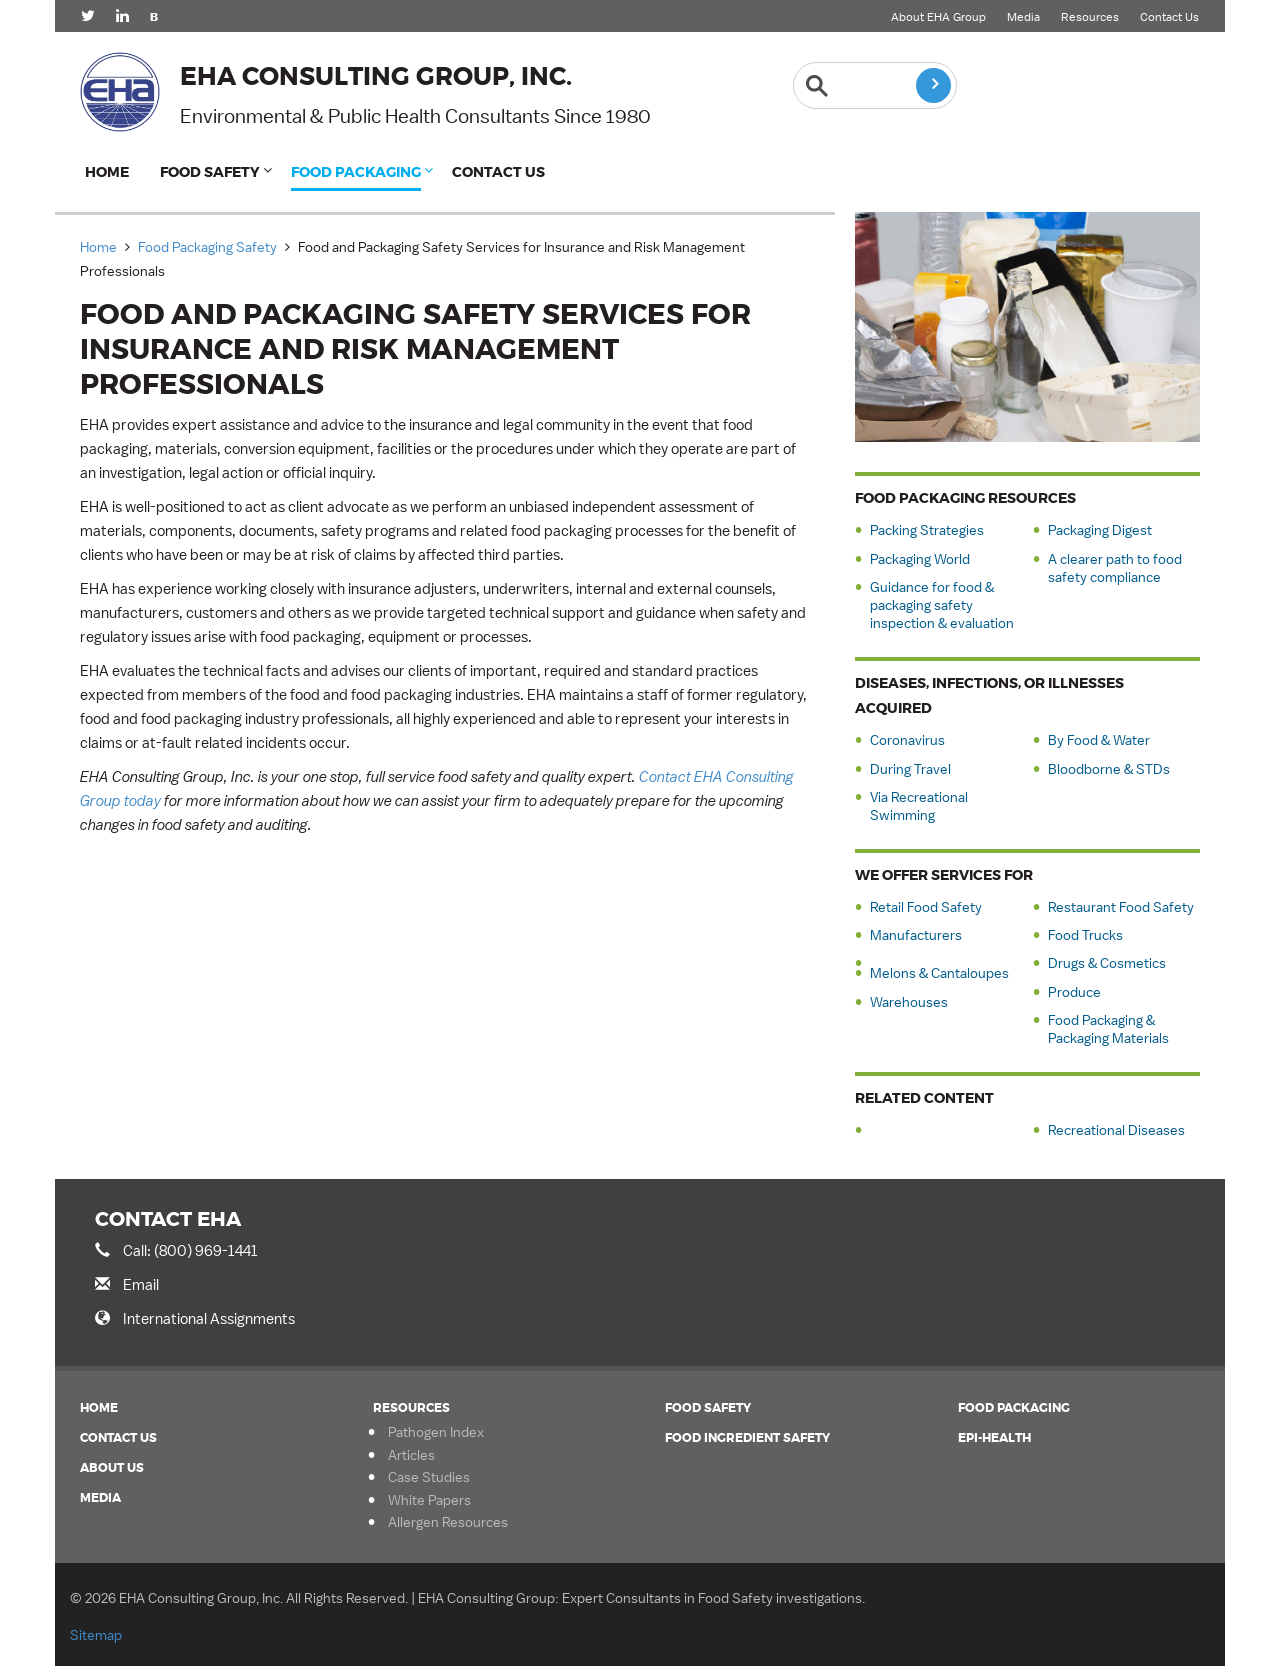 The width and height of the screenshot is (1280, 1666). Describe the element at coordinates (927, 530) in the screenshot. I see `Packing Strategies` at that location.